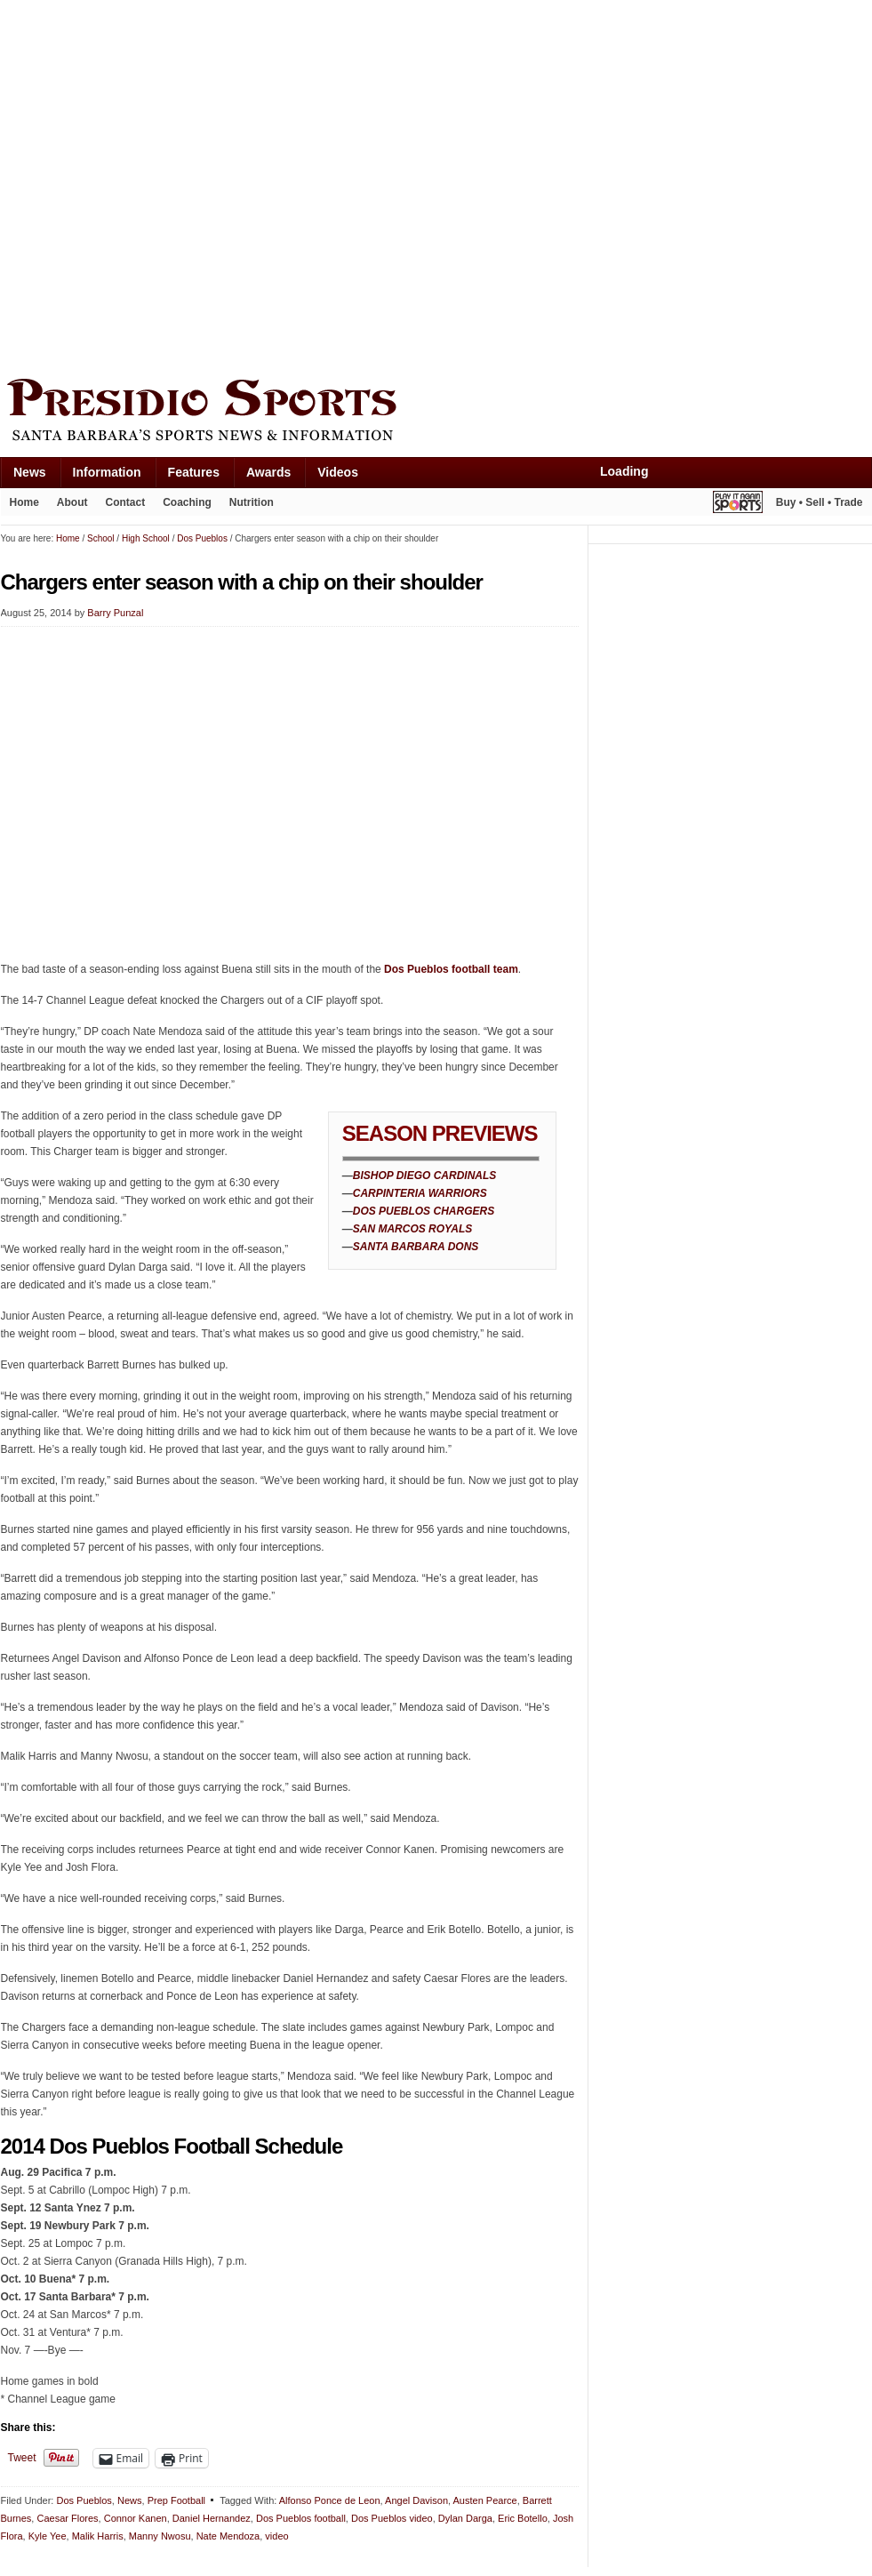  Describe the element at coordinates (160, 2536) in the screenshot. I see `Manny Nwosu` at that location.